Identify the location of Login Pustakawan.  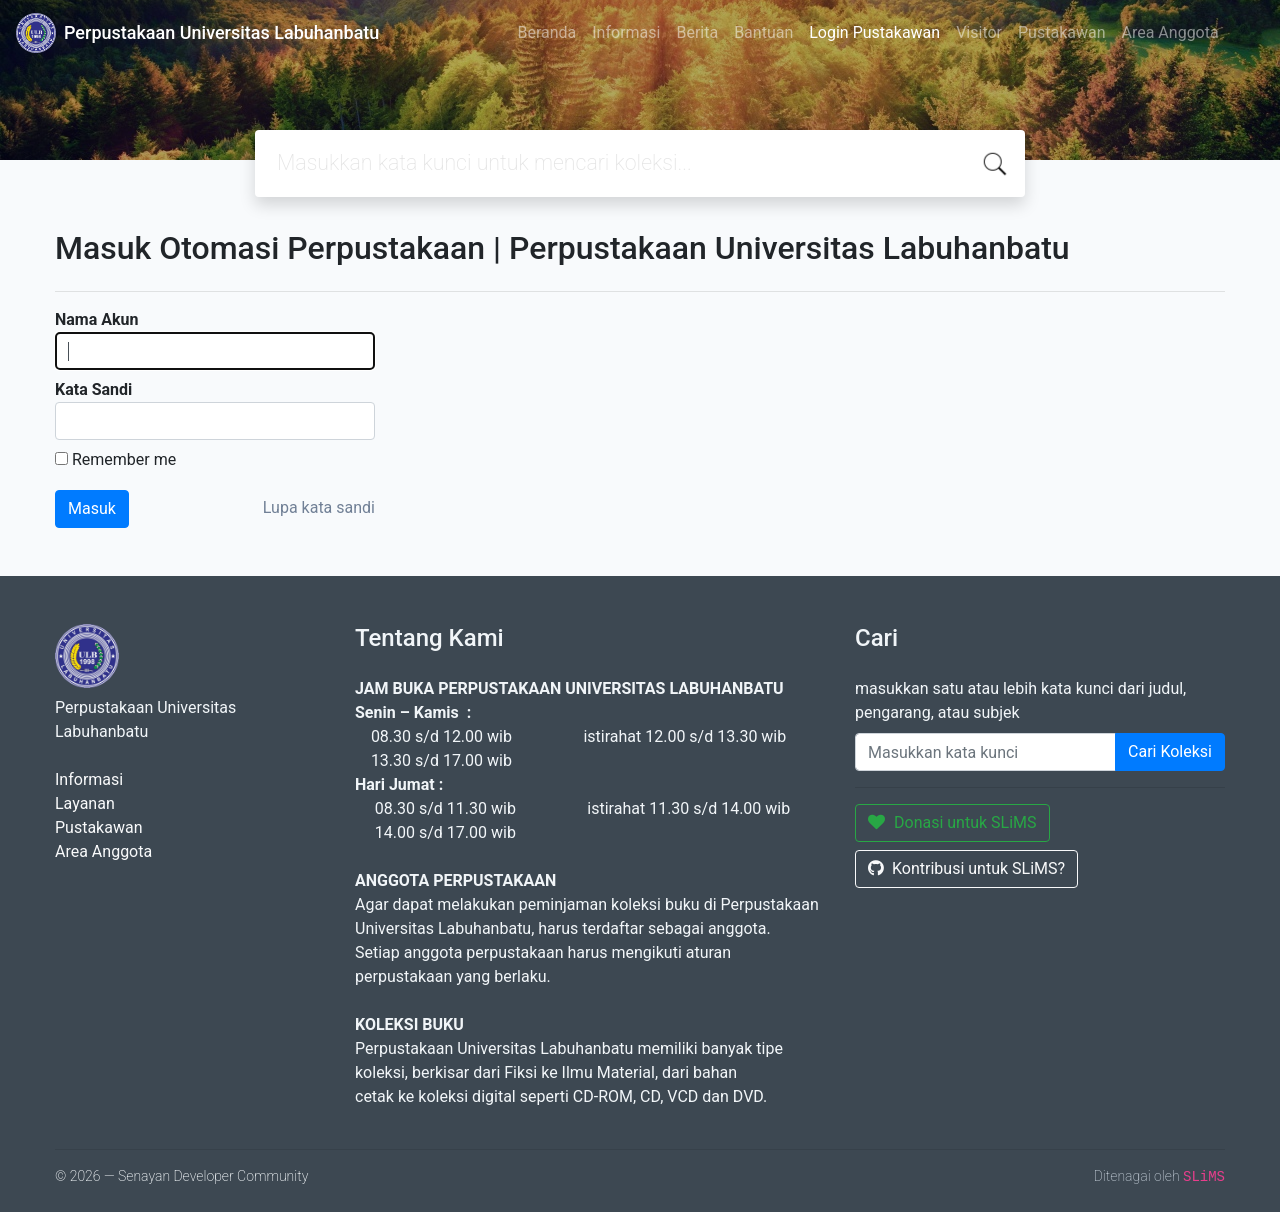
(874, 32).